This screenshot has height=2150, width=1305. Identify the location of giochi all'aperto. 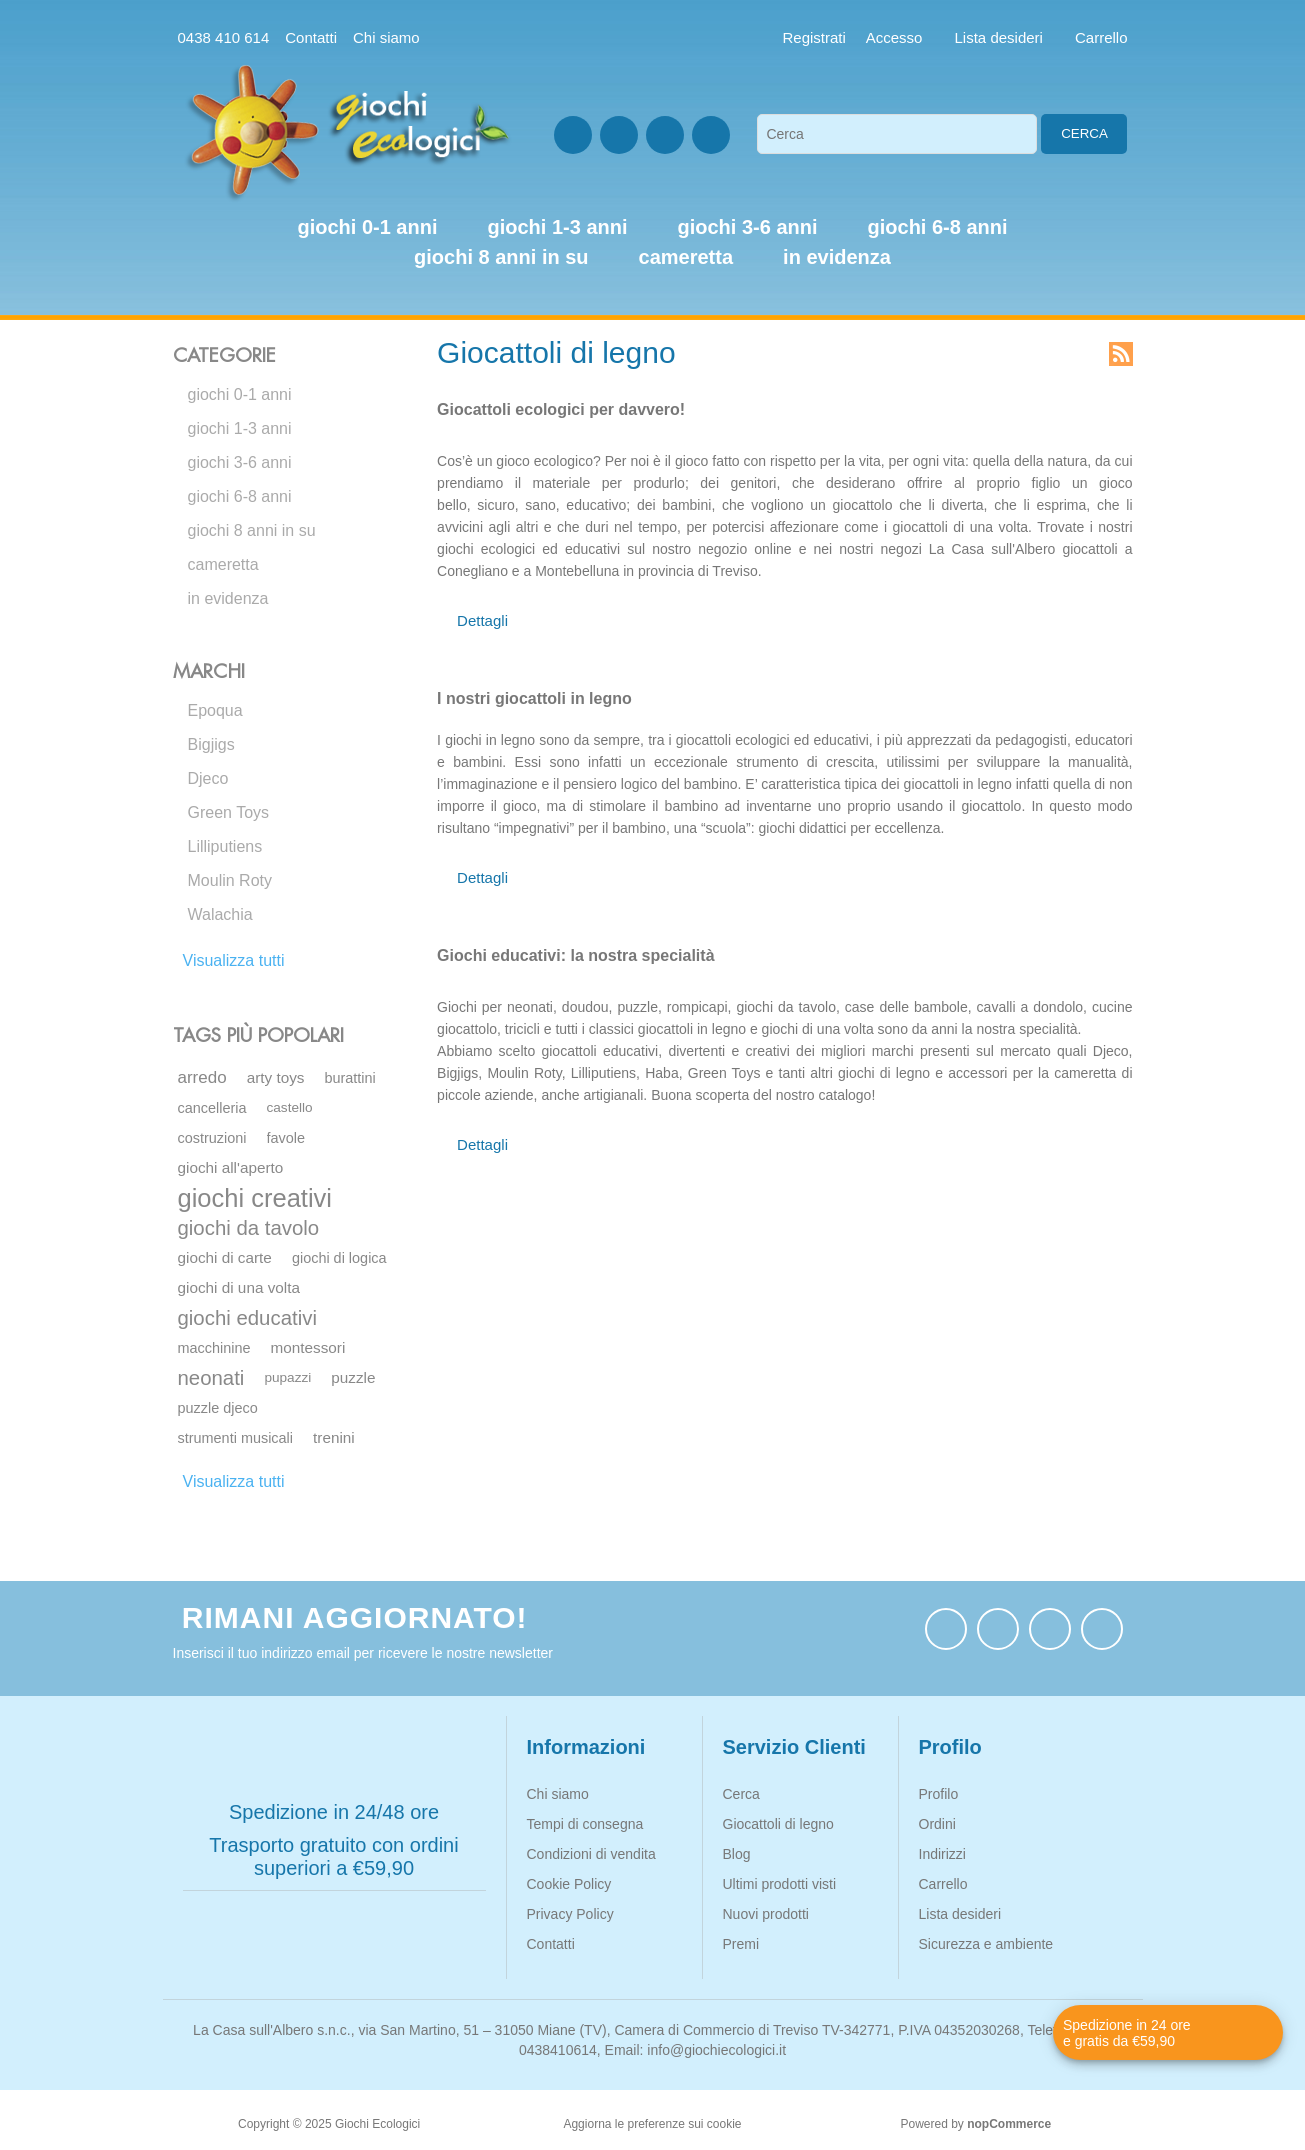
(231, 1167).